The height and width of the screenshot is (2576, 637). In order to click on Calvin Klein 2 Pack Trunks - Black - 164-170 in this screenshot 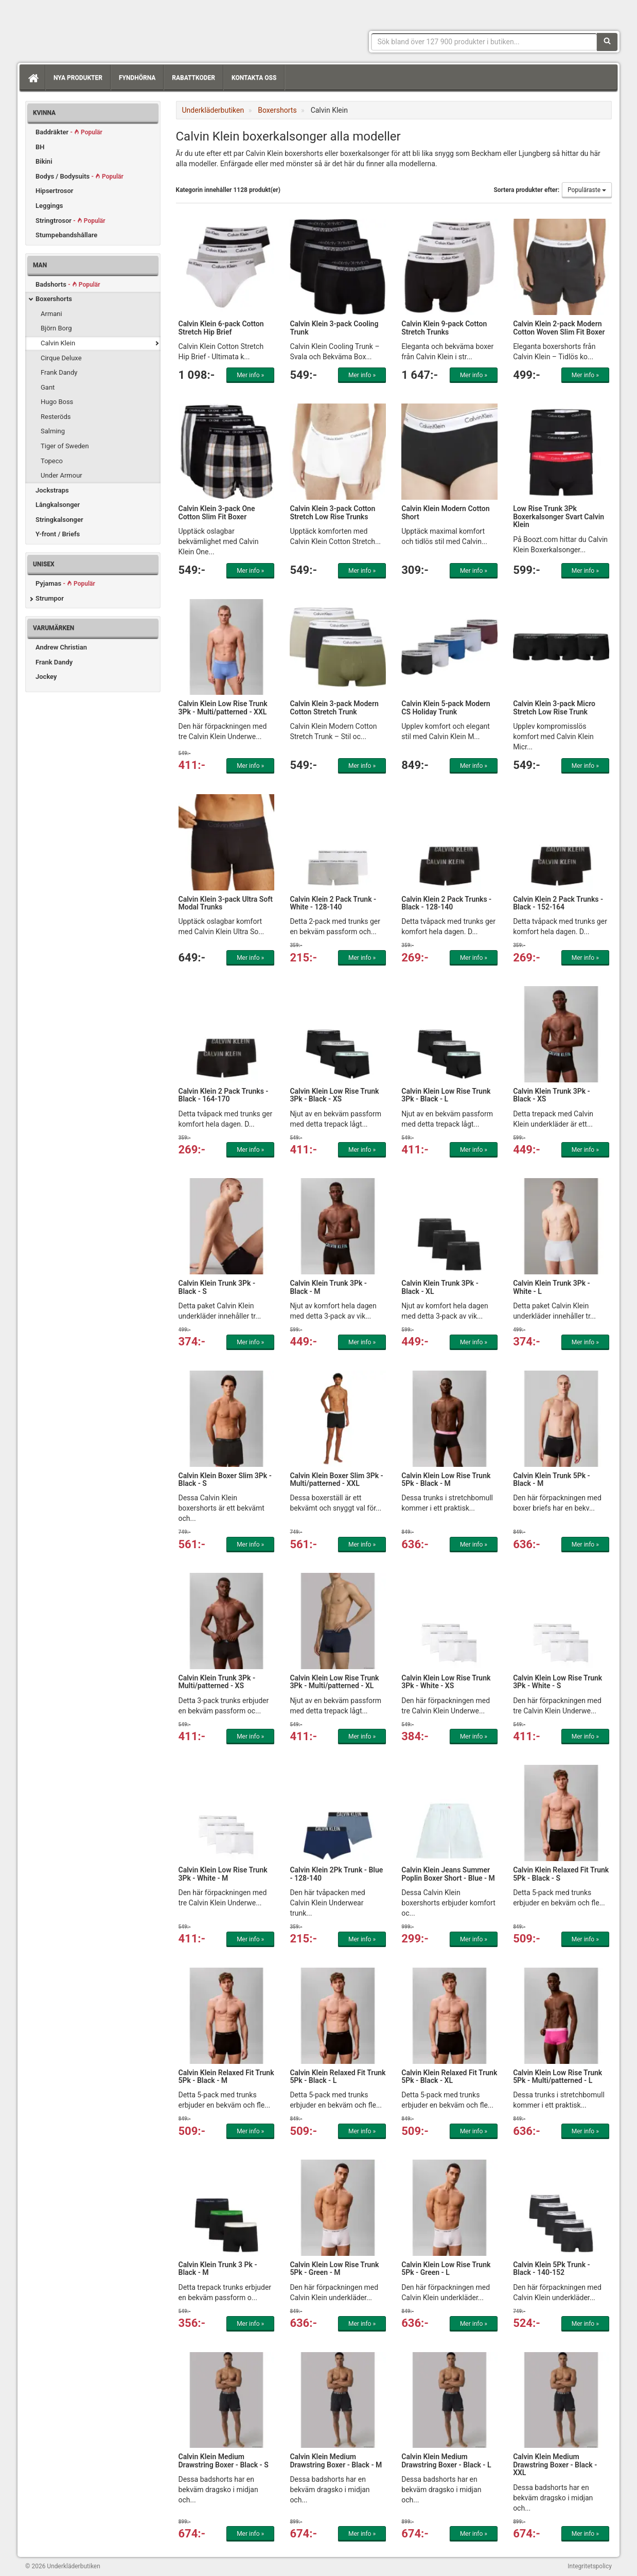, I will do `click(224, 1095)`.